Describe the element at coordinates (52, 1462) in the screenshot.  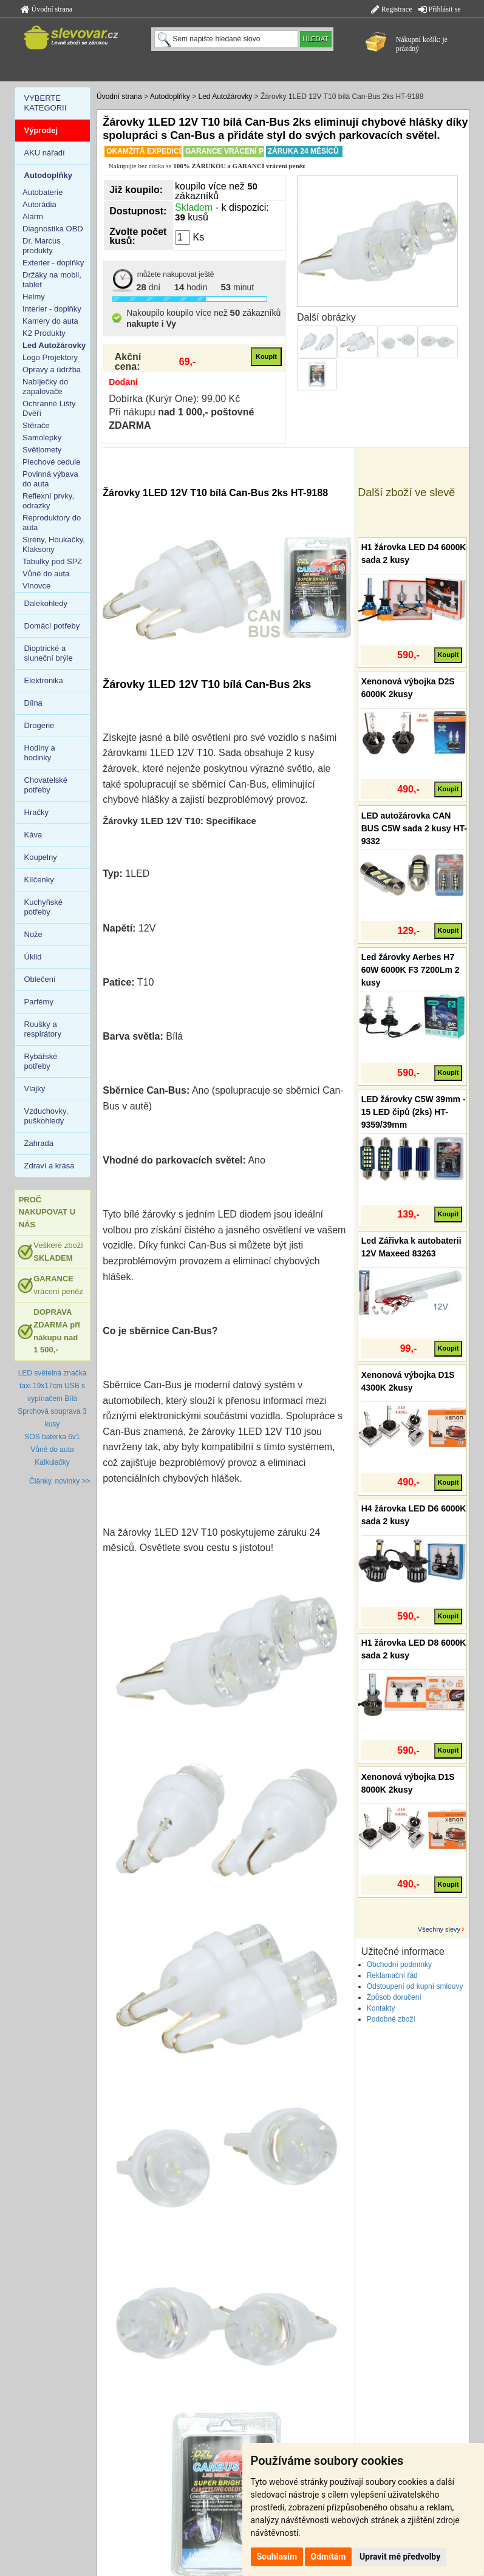
I see `Kalkulačky` at that location.